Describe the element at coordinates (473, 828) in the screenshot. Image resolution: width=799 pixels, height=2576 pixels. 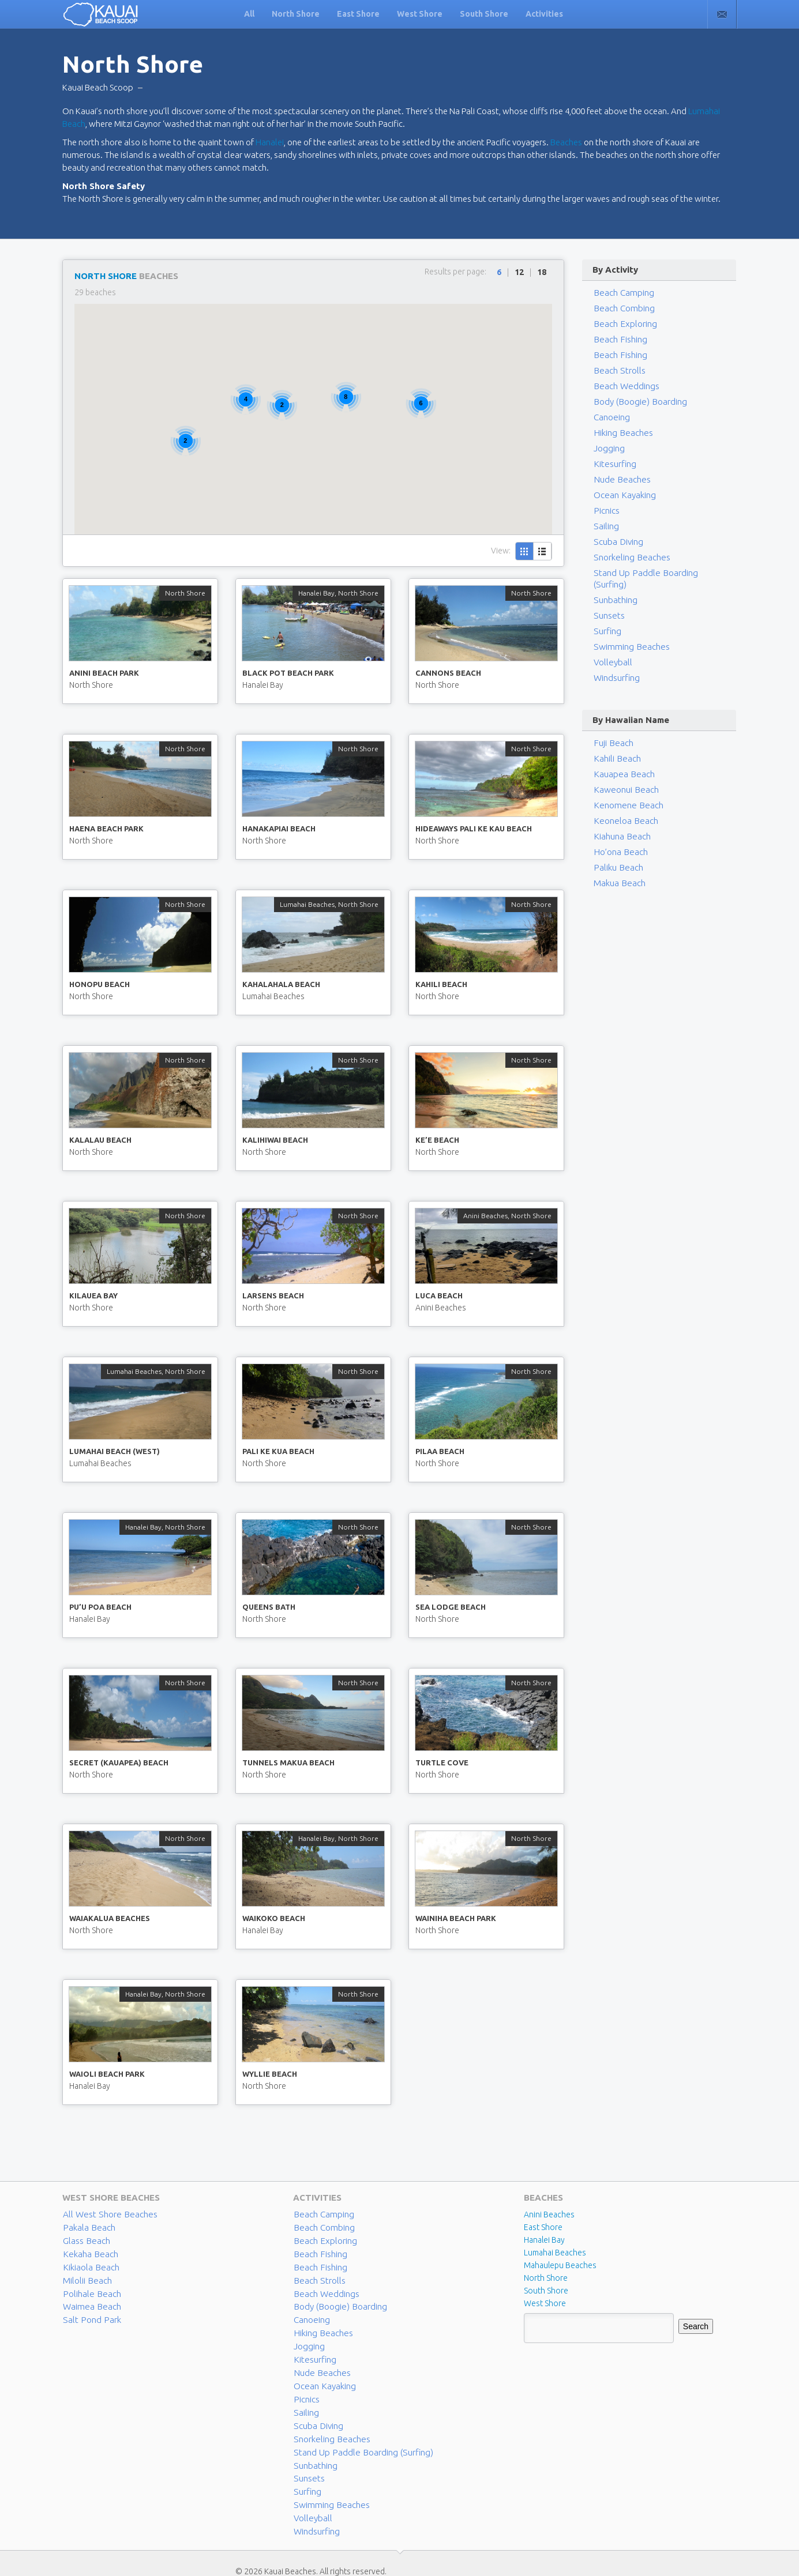
I see `Hideaways Pali Ke Kau Beach` at that location.